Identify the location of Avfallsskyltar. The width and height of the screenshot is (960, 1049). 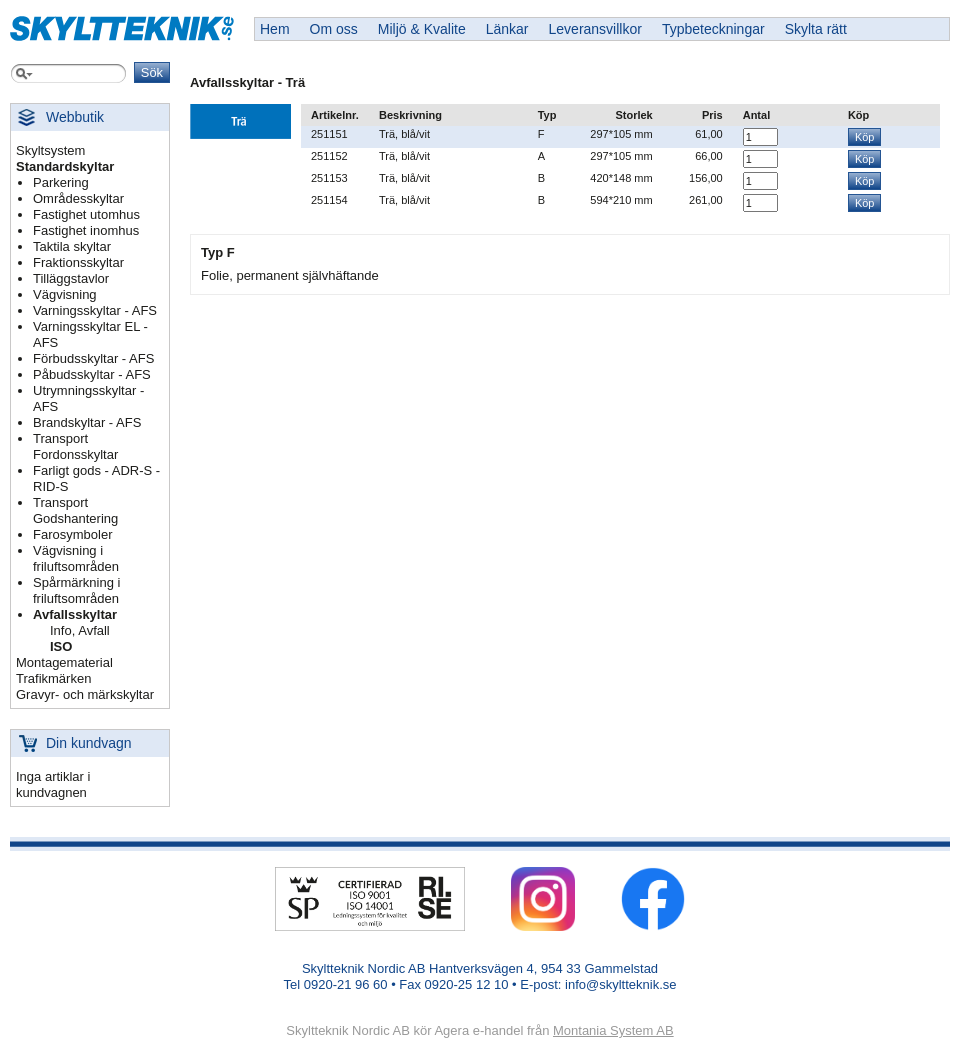
(75, 614).